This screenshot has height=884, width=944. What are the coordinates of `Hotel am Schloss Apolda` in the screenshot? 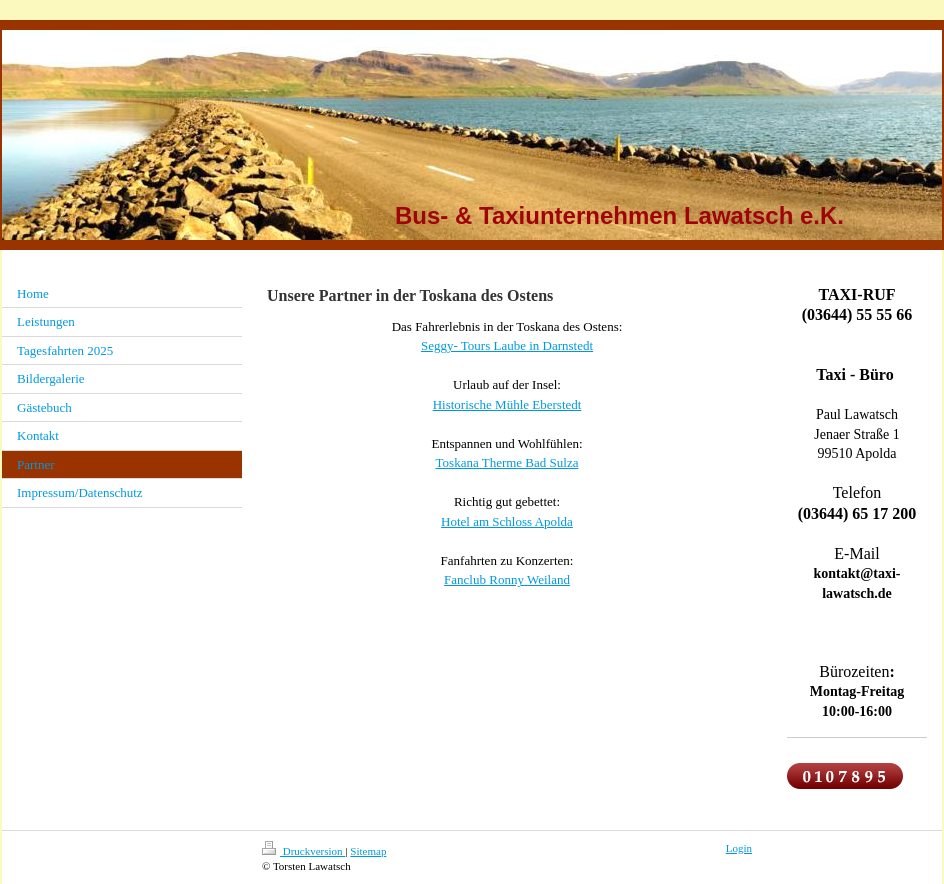 It's located at (507, 521).